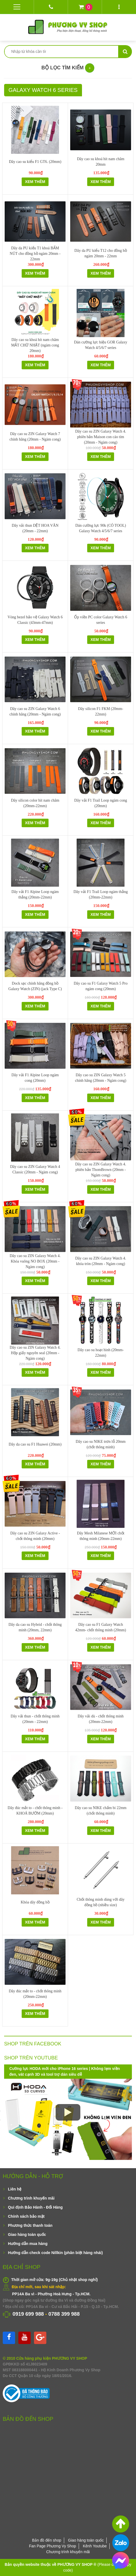 The width and height of the screenshot is (136, 2576). Describe the element at coordinates (100, 1169) in the screenshot. I see `Dây cao su ZIN Galaxy Watch 4. phiên bản ThomBrown (20mm - Ngàm cong)` at that location.